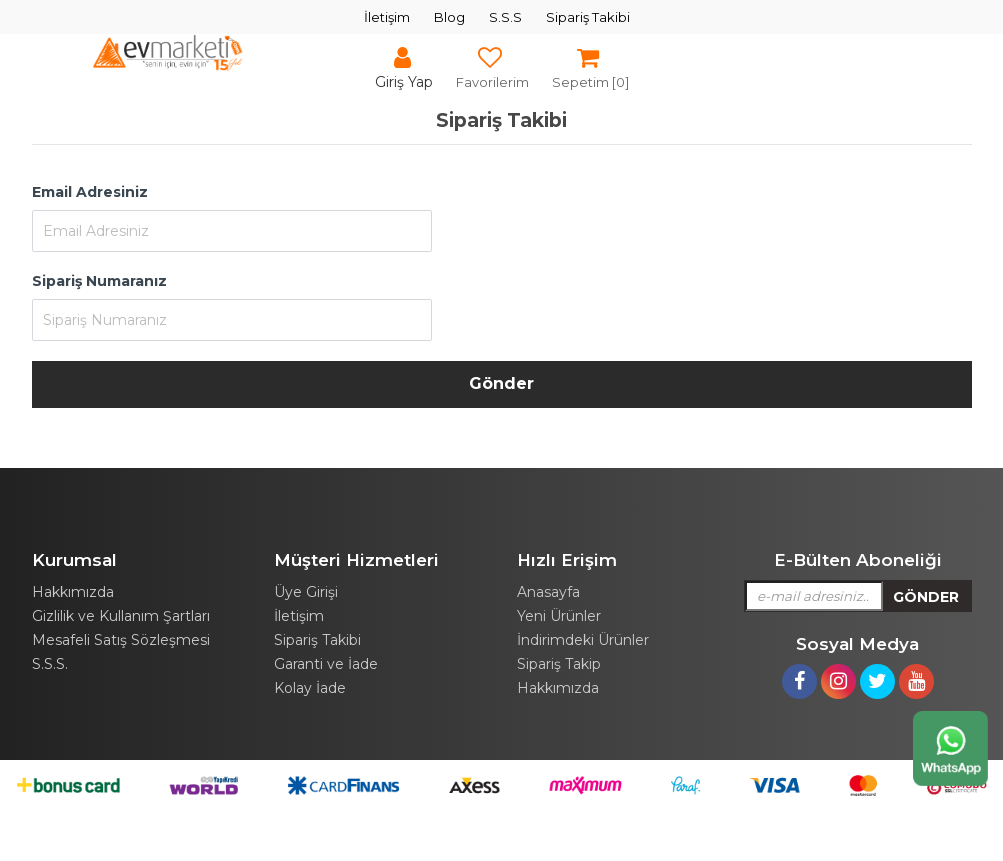 The height and width of the screenshot is (861, 1003). Describe the element at coordinates (99, 281) in the screenshot. I see `Sipariş Numaranız` at that location.